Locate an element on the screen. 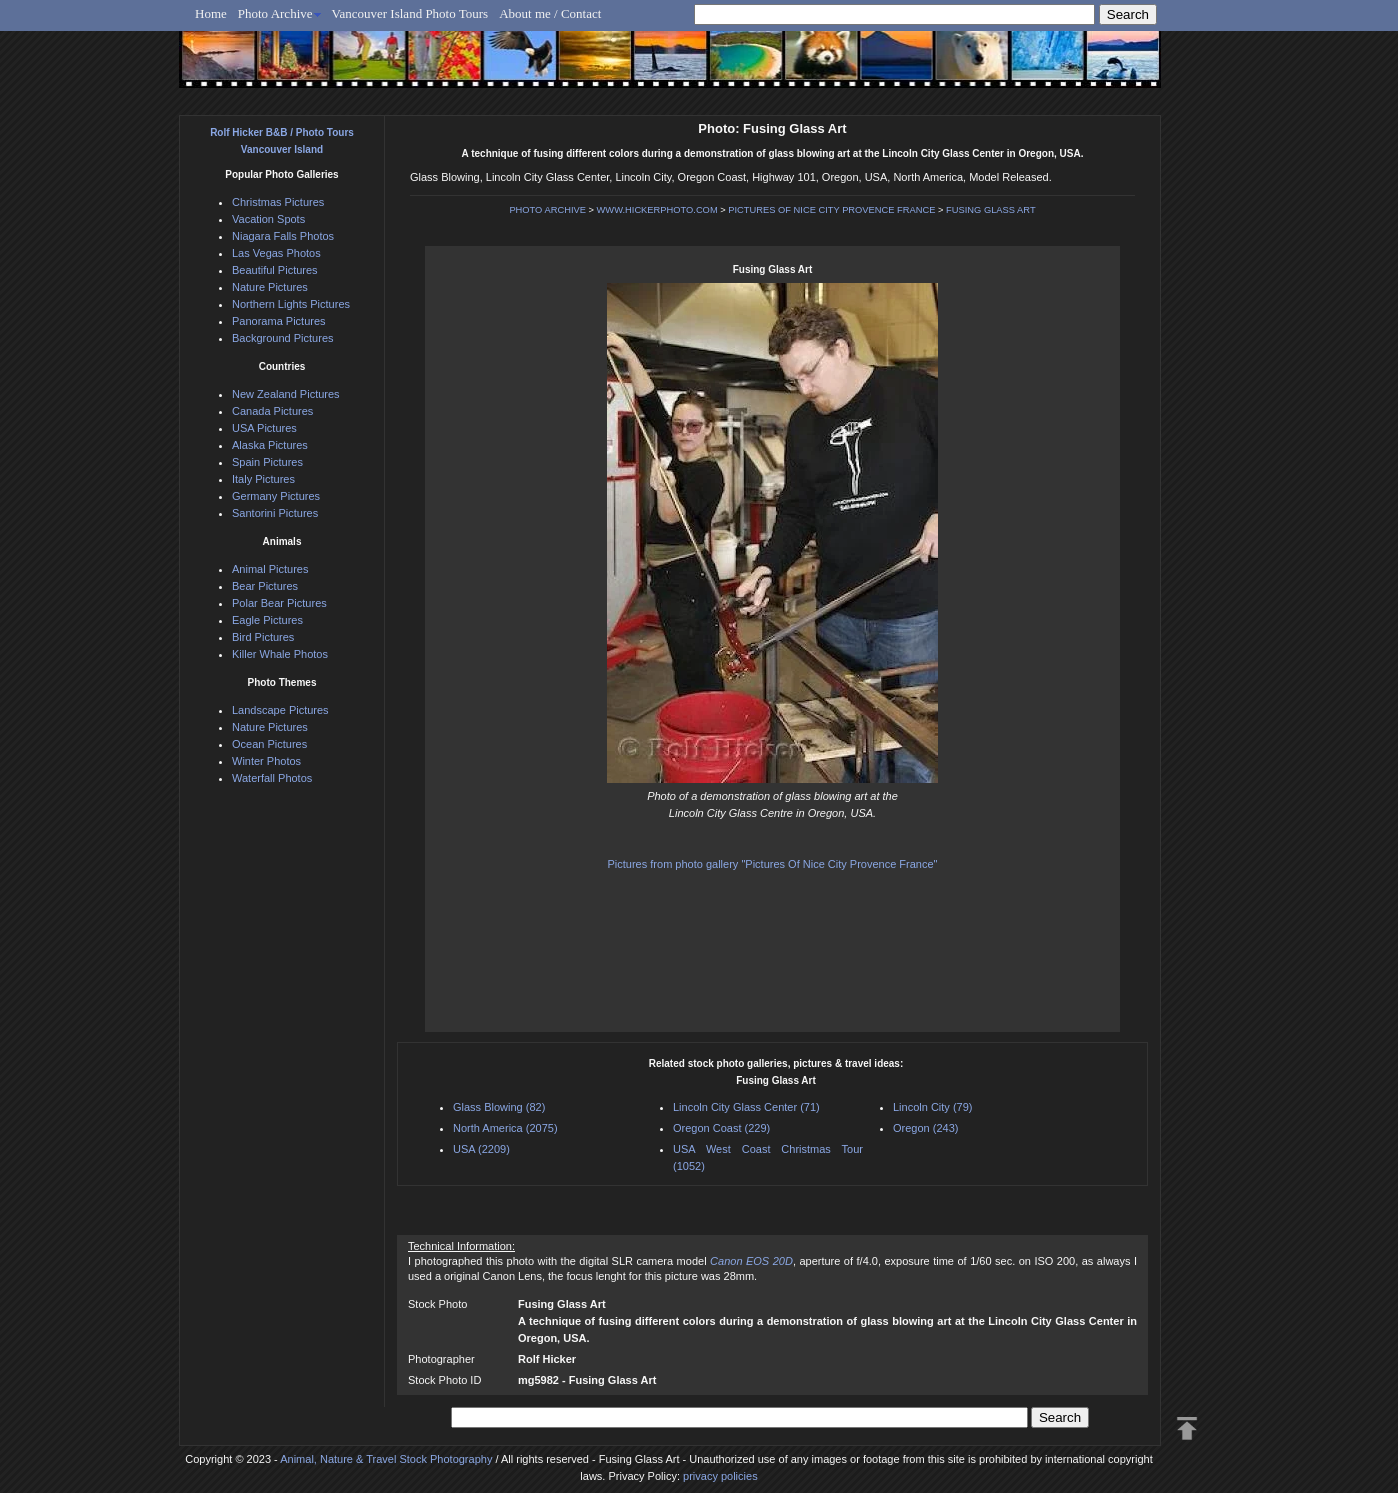  Nature Pictures is located at coordinates (270, 287).